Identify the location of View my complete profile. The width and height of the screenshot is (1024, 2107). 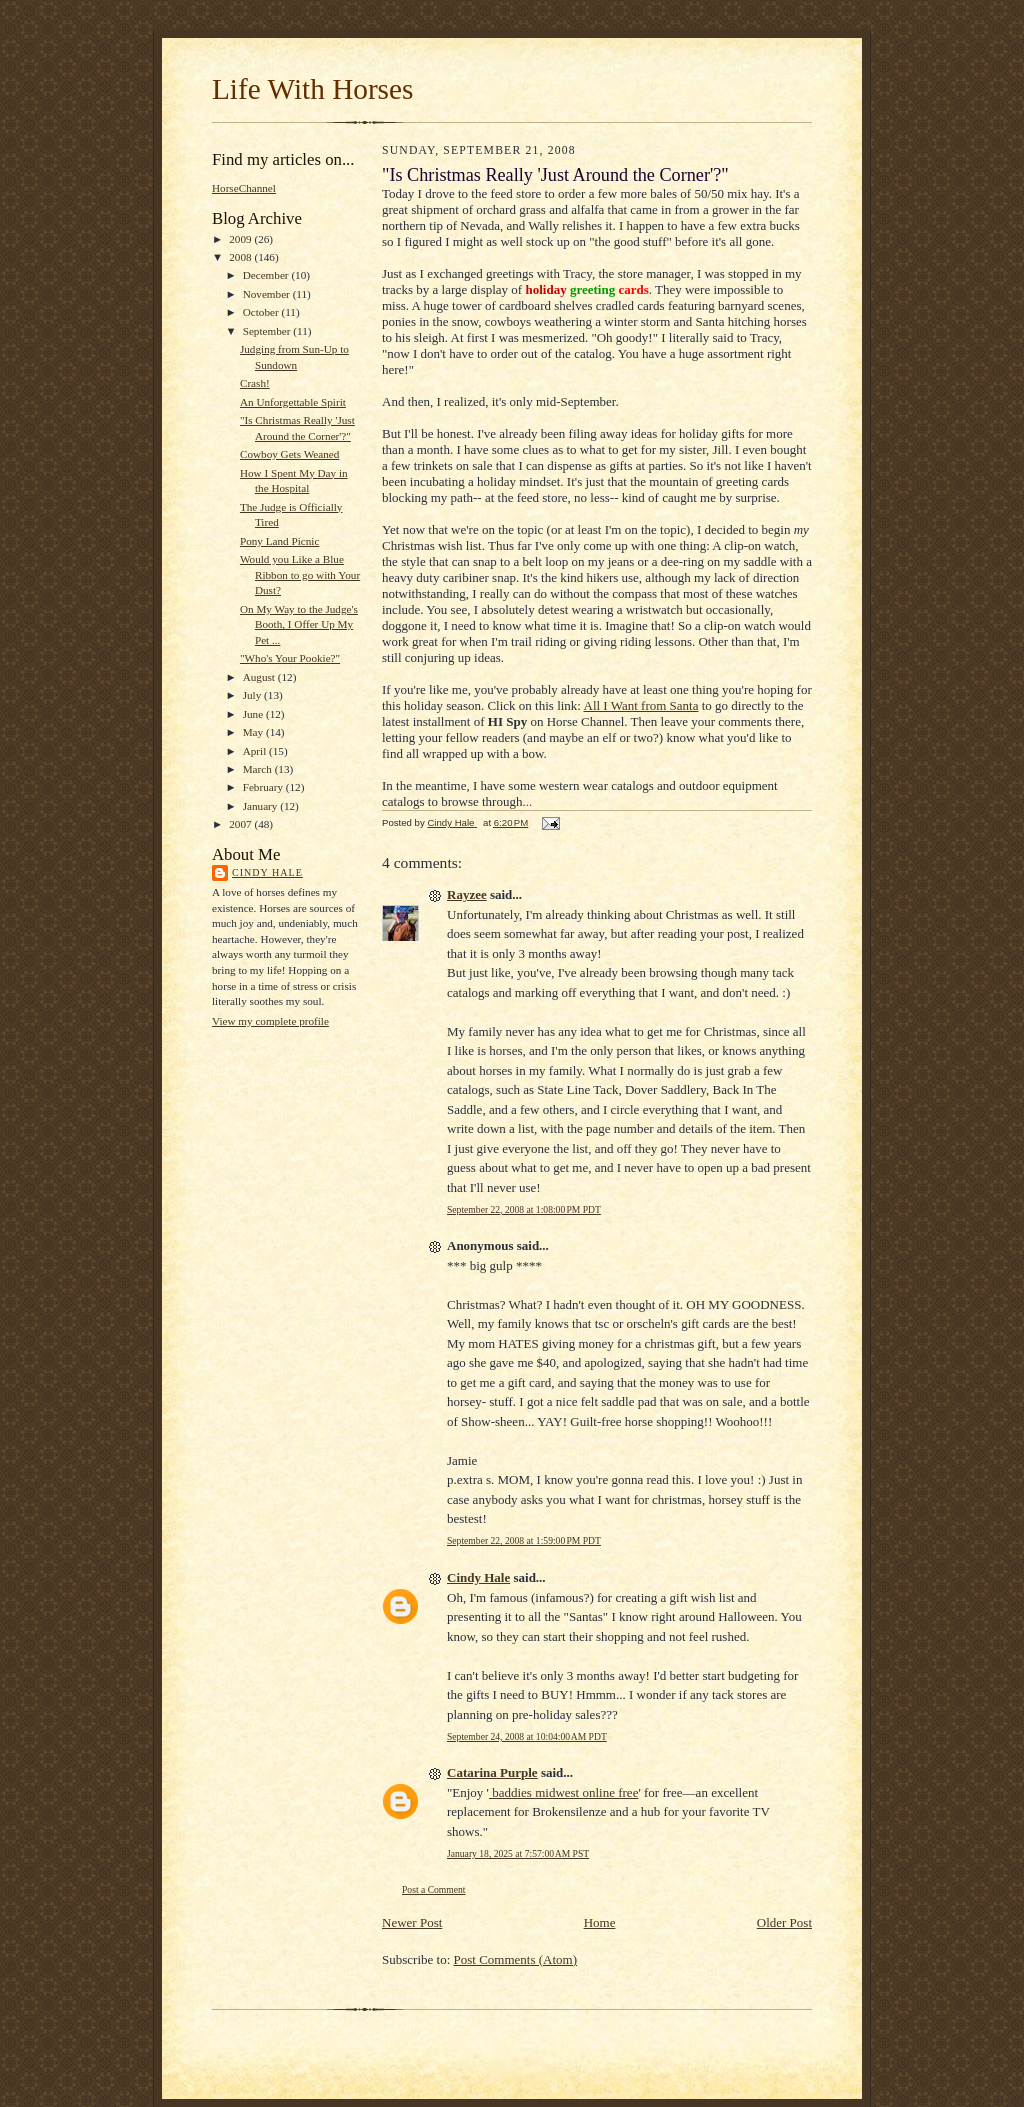
(270, 1021).